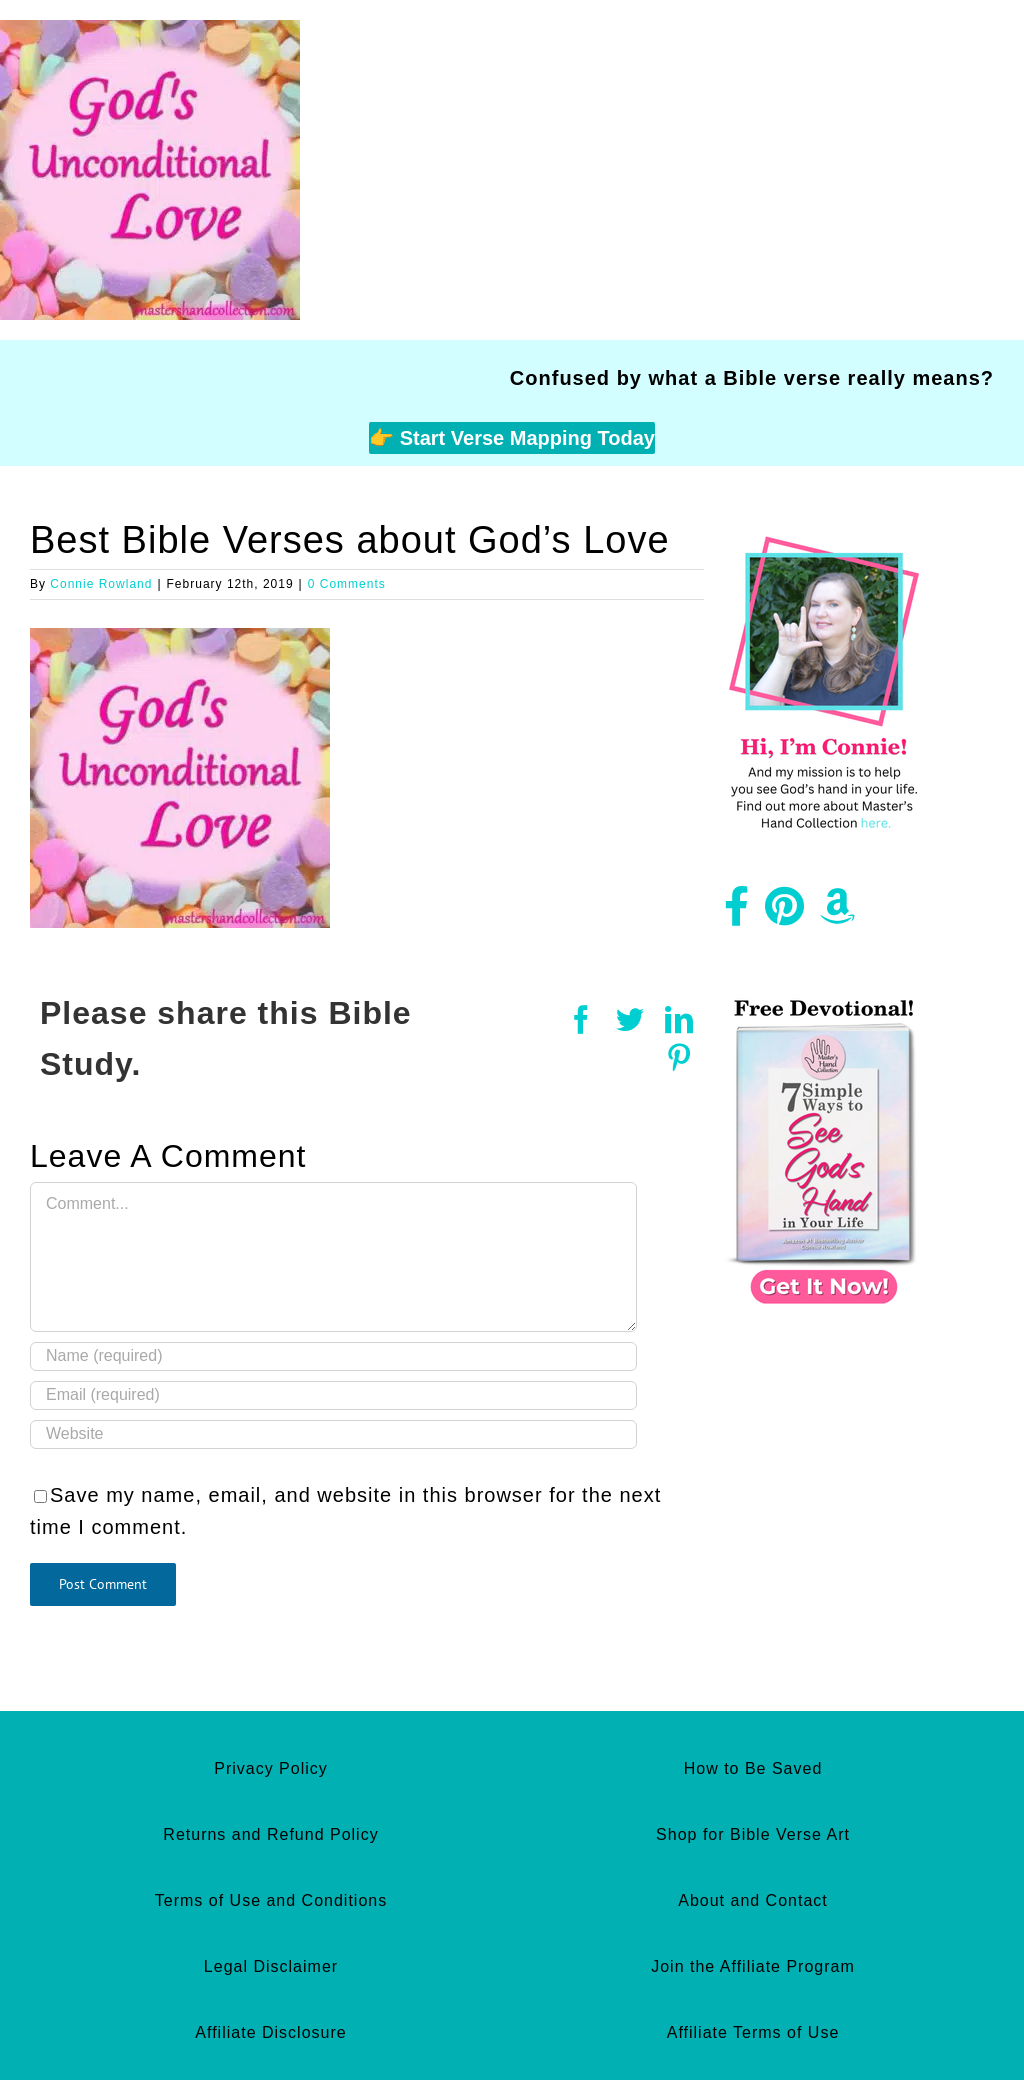 This screenshot has height=2080, width=1024. Describe the element at coordinates (270, 2032) in the screenshot. I see `Affiliate Disclosure` at that location.